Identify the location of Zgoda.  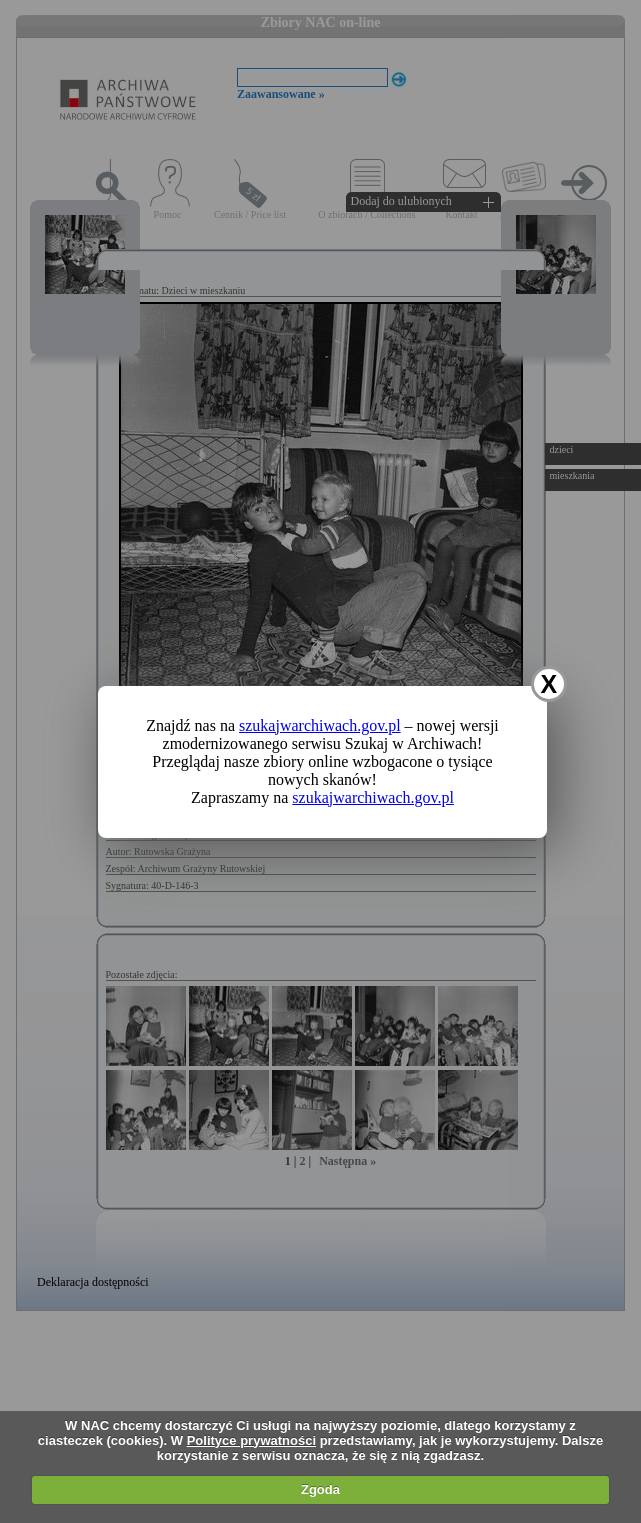
(320, 1489).